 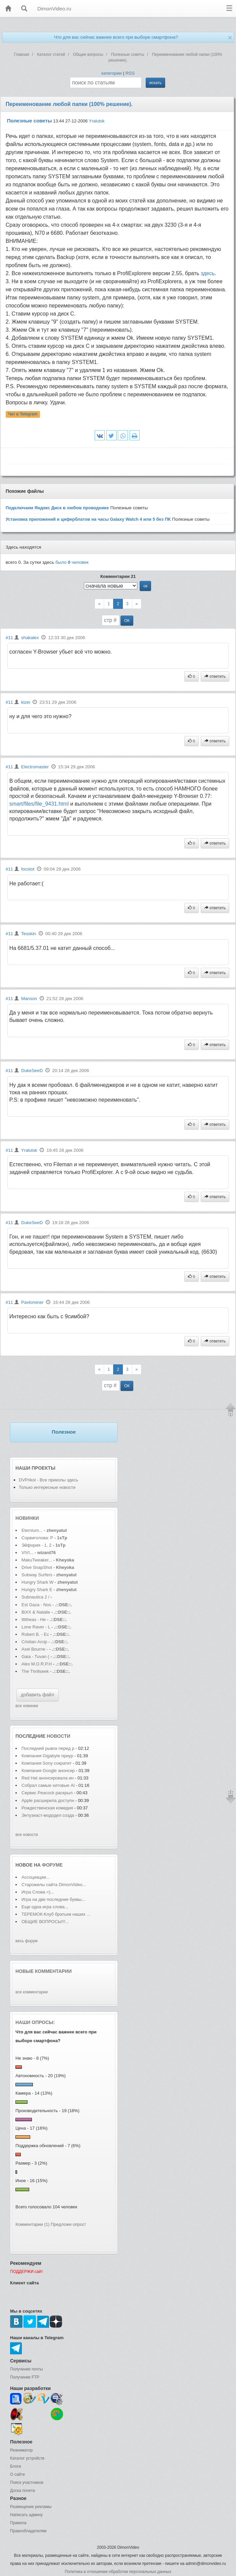 I want to click on Tesskin, so click(x=28, y=933).